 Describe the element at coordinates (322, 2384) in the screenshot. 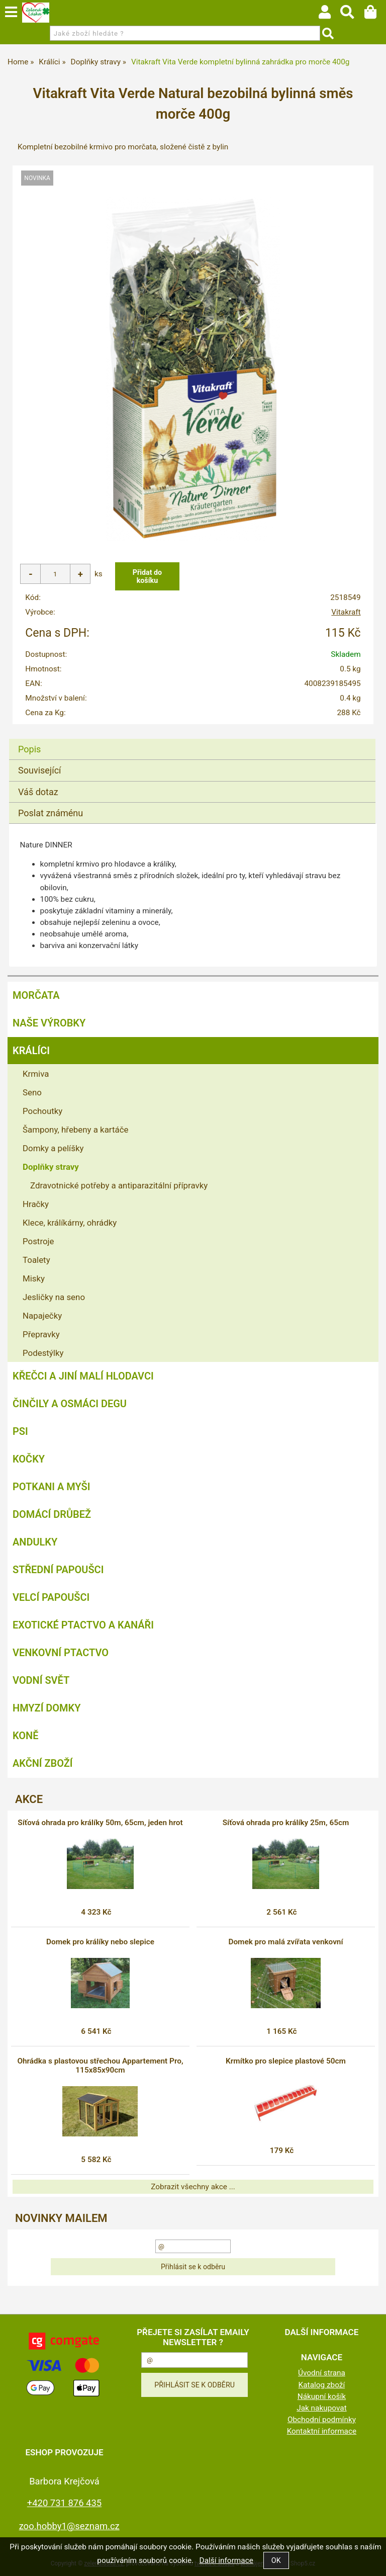

I see `Katalog zboží` at that location.